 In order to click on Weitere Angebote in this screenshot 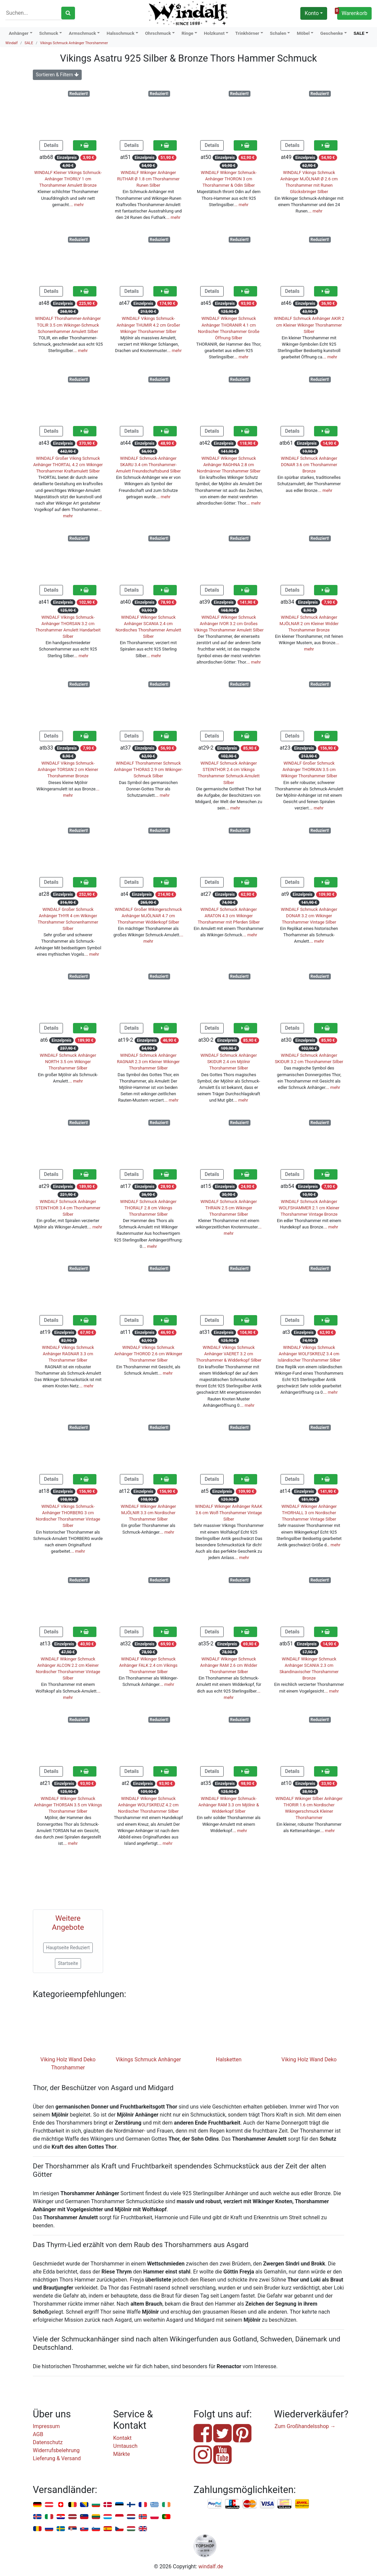, I will do `click(68, 1922)`.